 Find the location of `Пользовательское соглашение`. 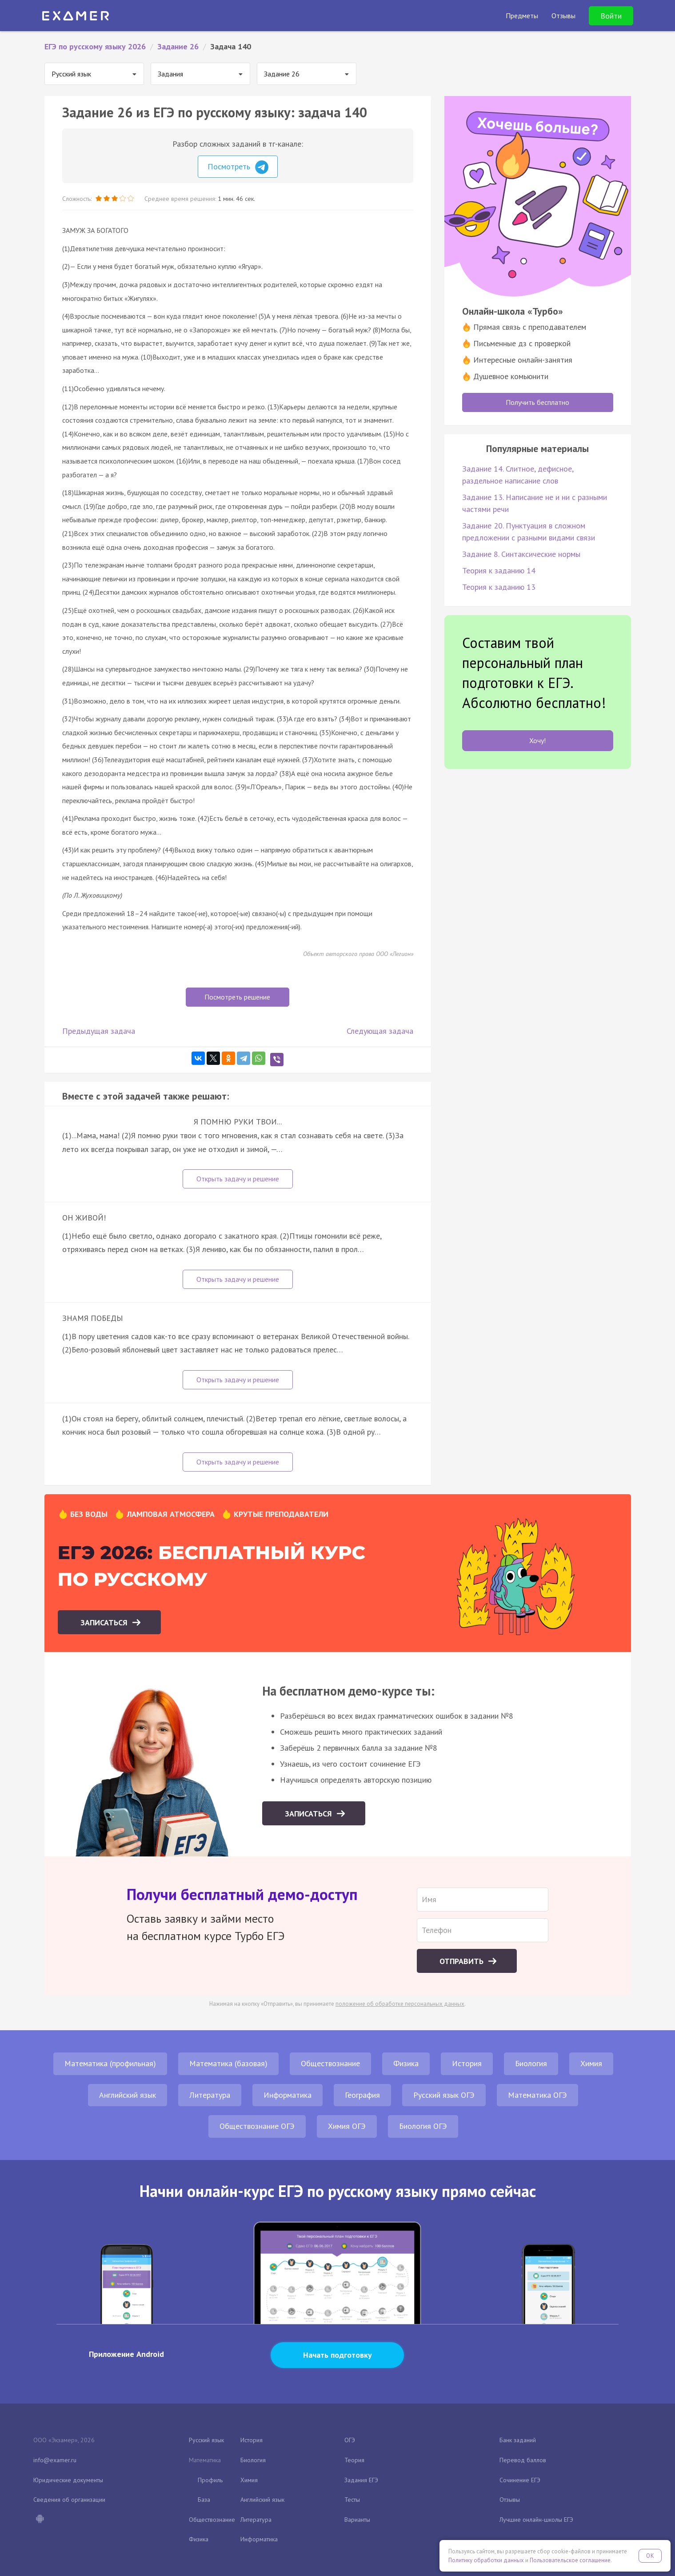

Пользовательское соглашение is located at coordinates (570, 2560).